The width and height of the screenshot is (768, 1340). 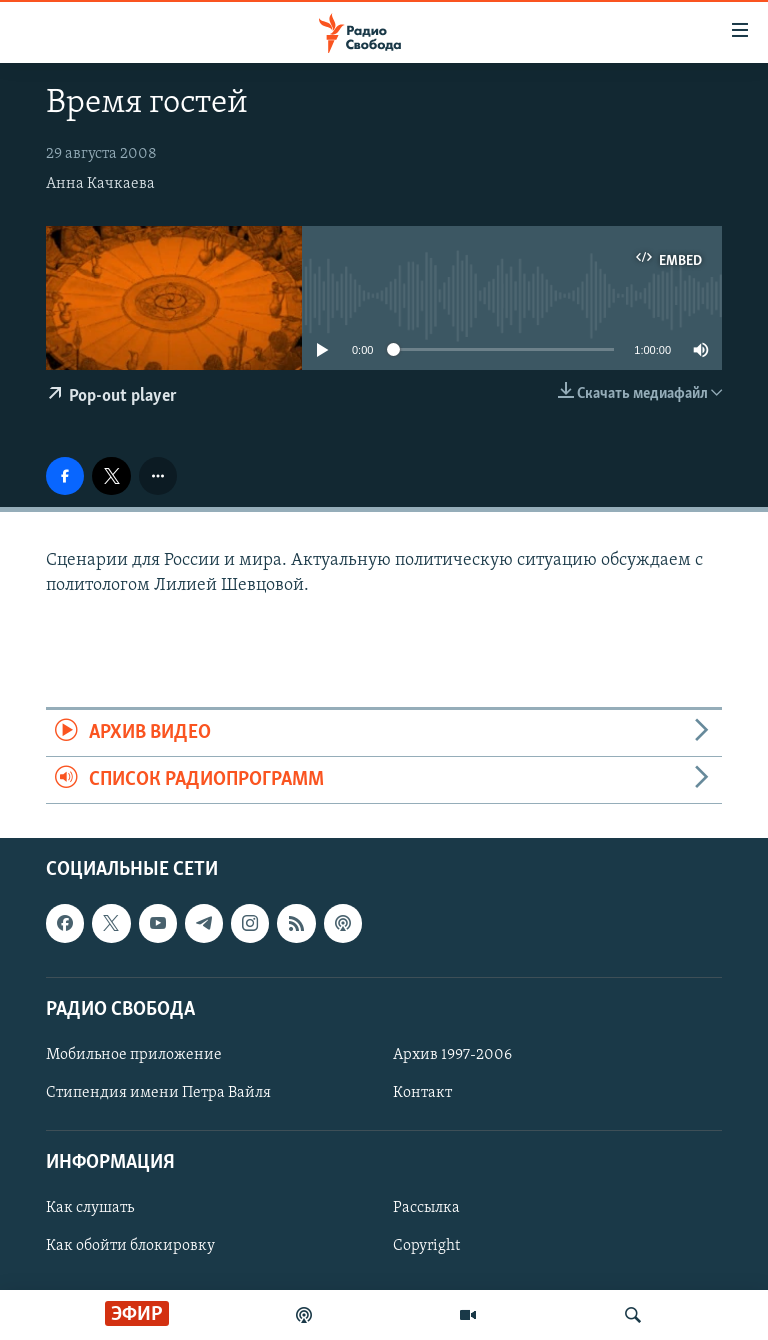 What do you see at coordinates (90, 1209) in the screenshot?
I see `Как слушать` at bounding box center [90, 1209].